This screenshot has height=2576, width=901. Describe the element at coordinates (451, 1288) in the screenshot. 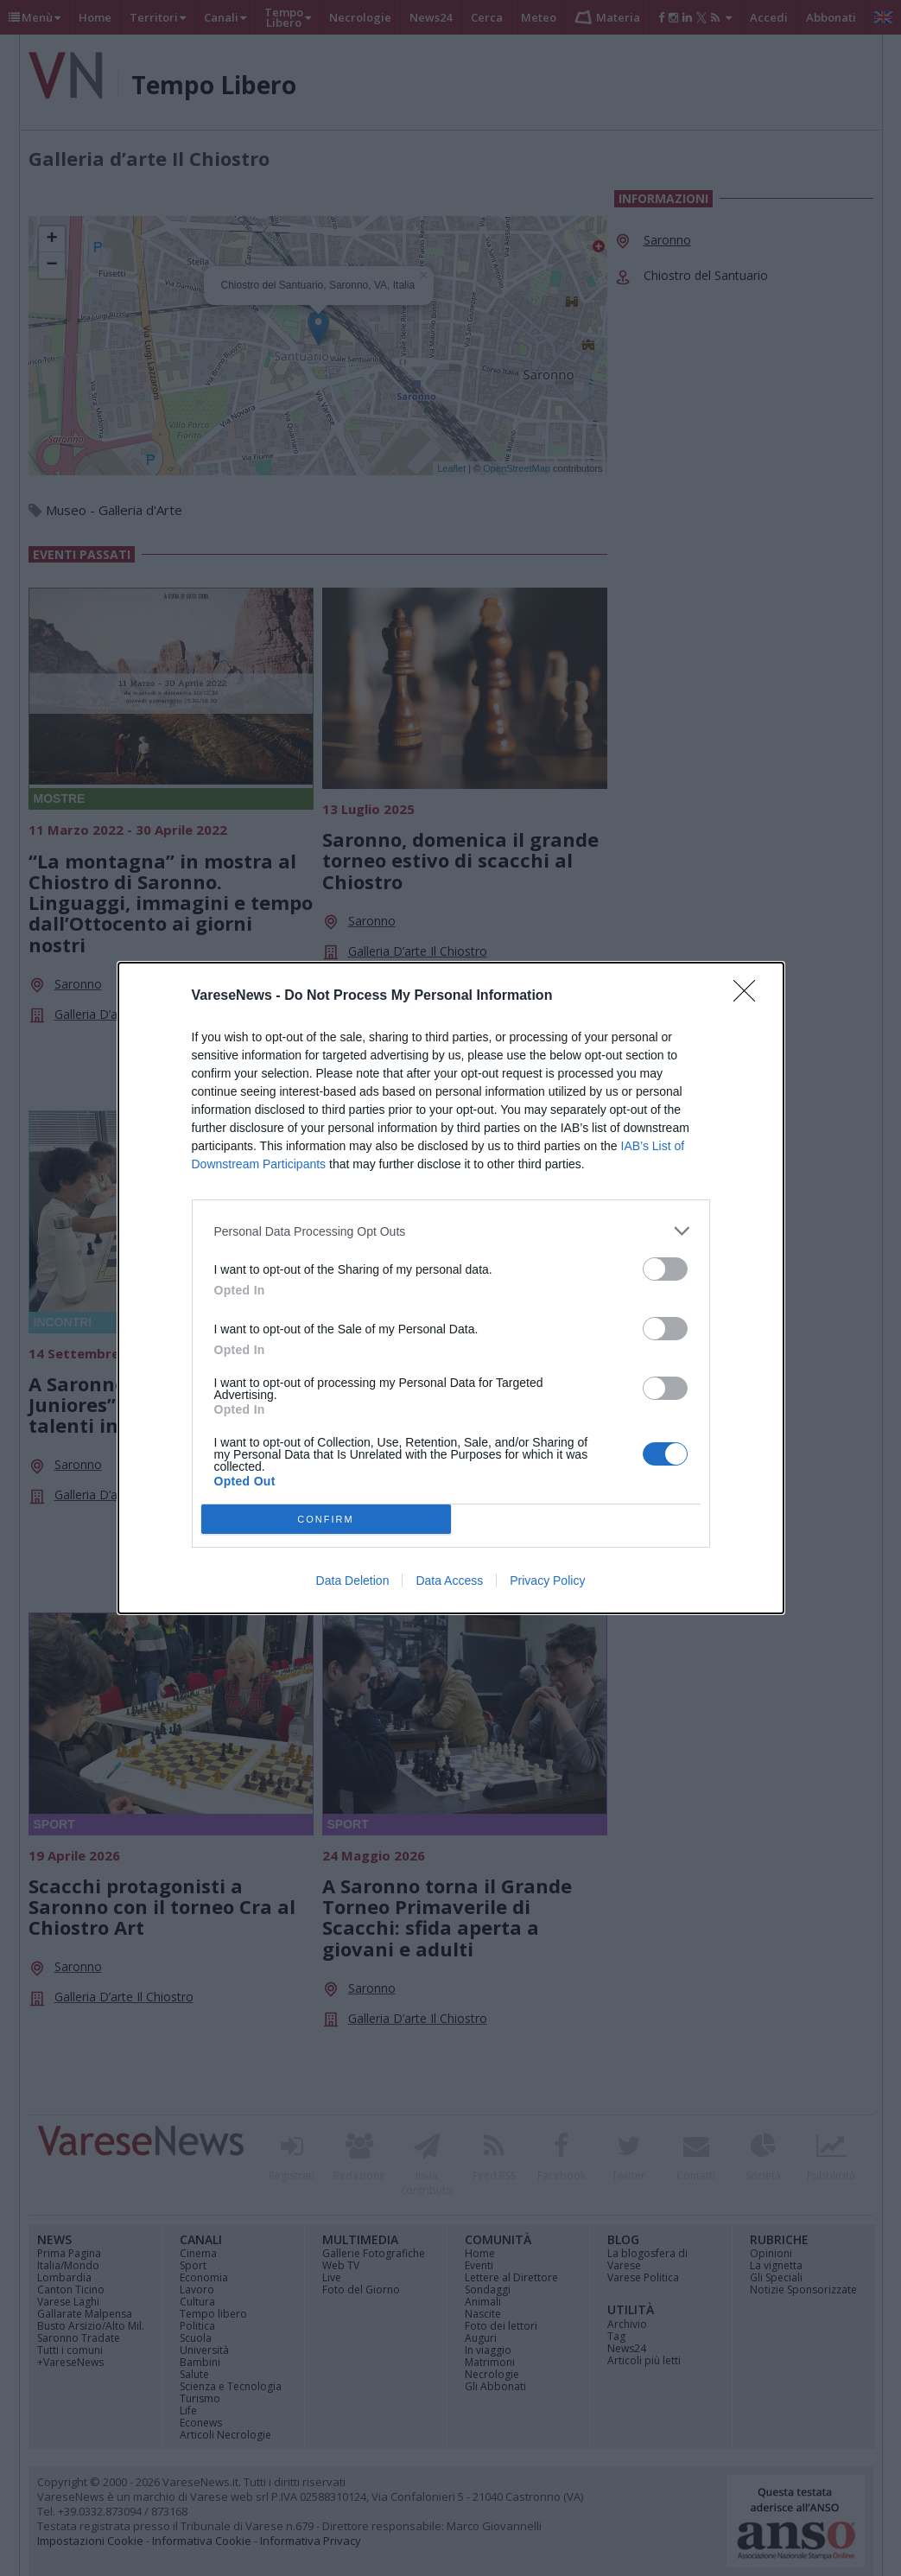

I see `[dialog]` at that location.